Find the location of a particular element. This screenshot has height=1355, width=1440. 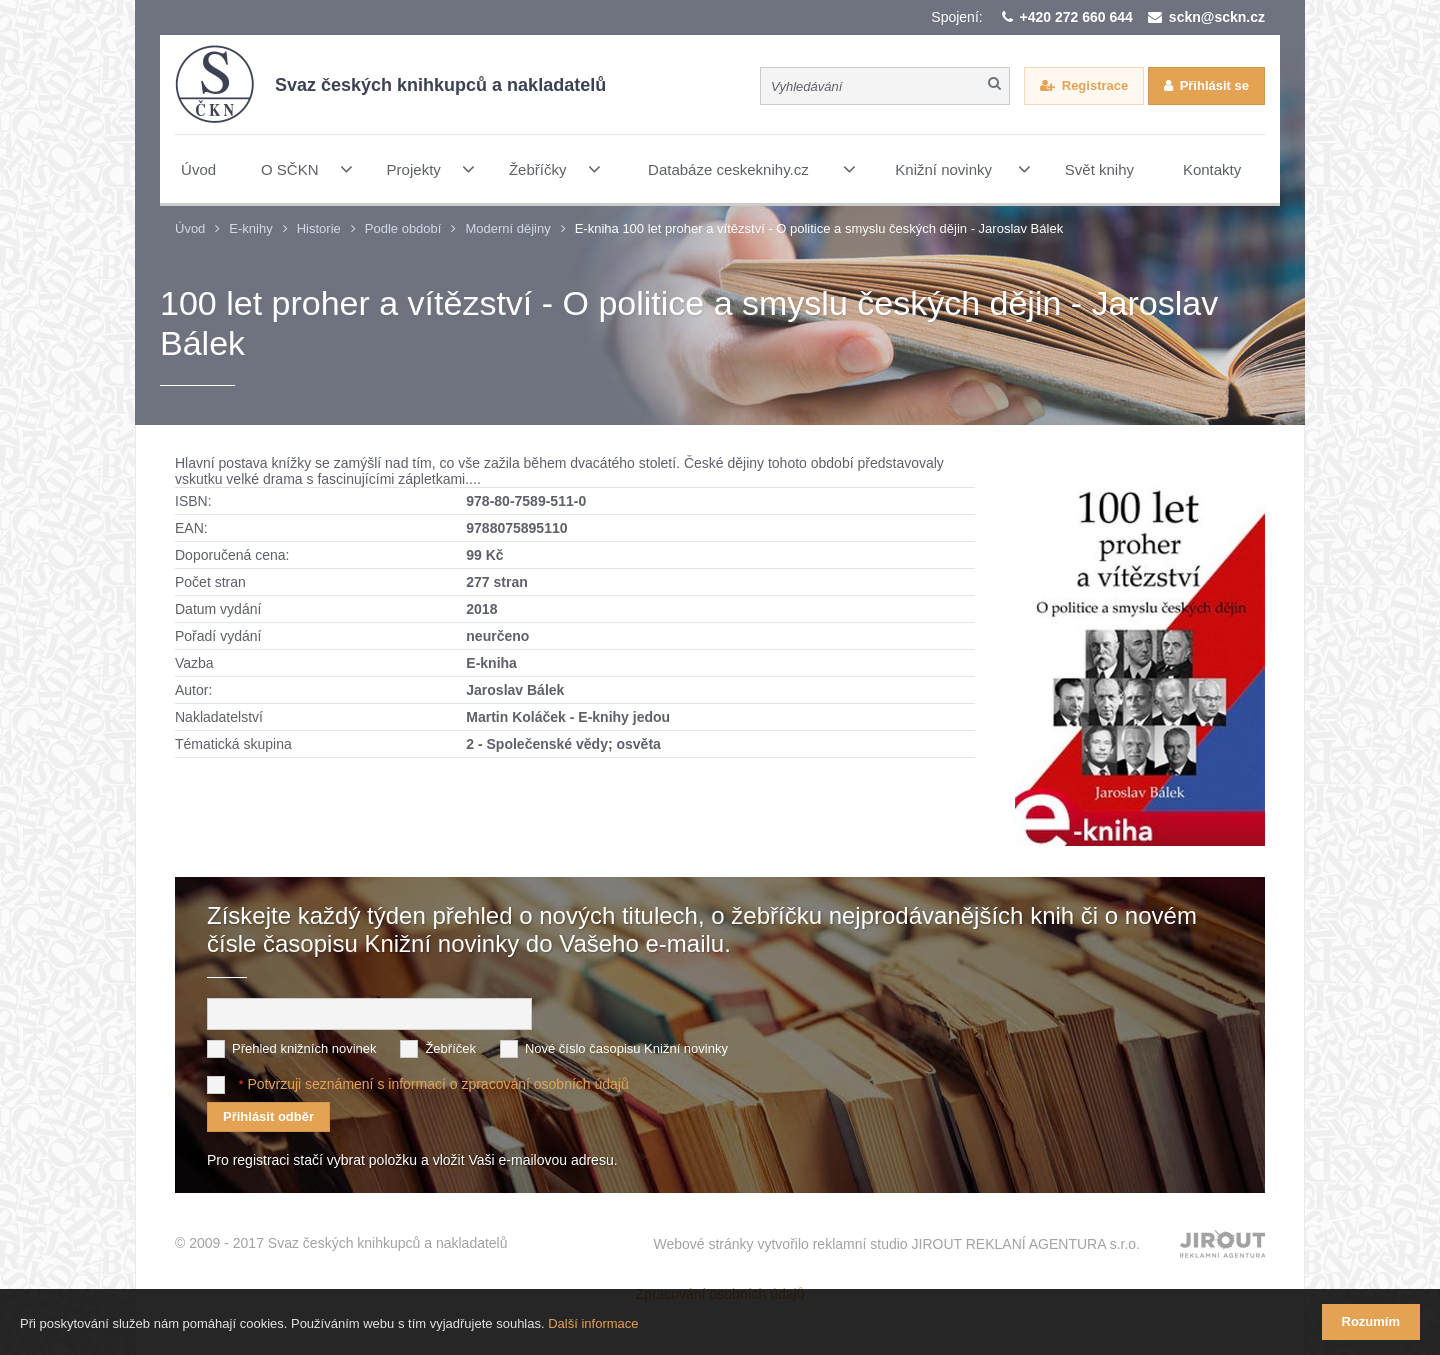

Rozumím is located at coordinates (1371, 1321).